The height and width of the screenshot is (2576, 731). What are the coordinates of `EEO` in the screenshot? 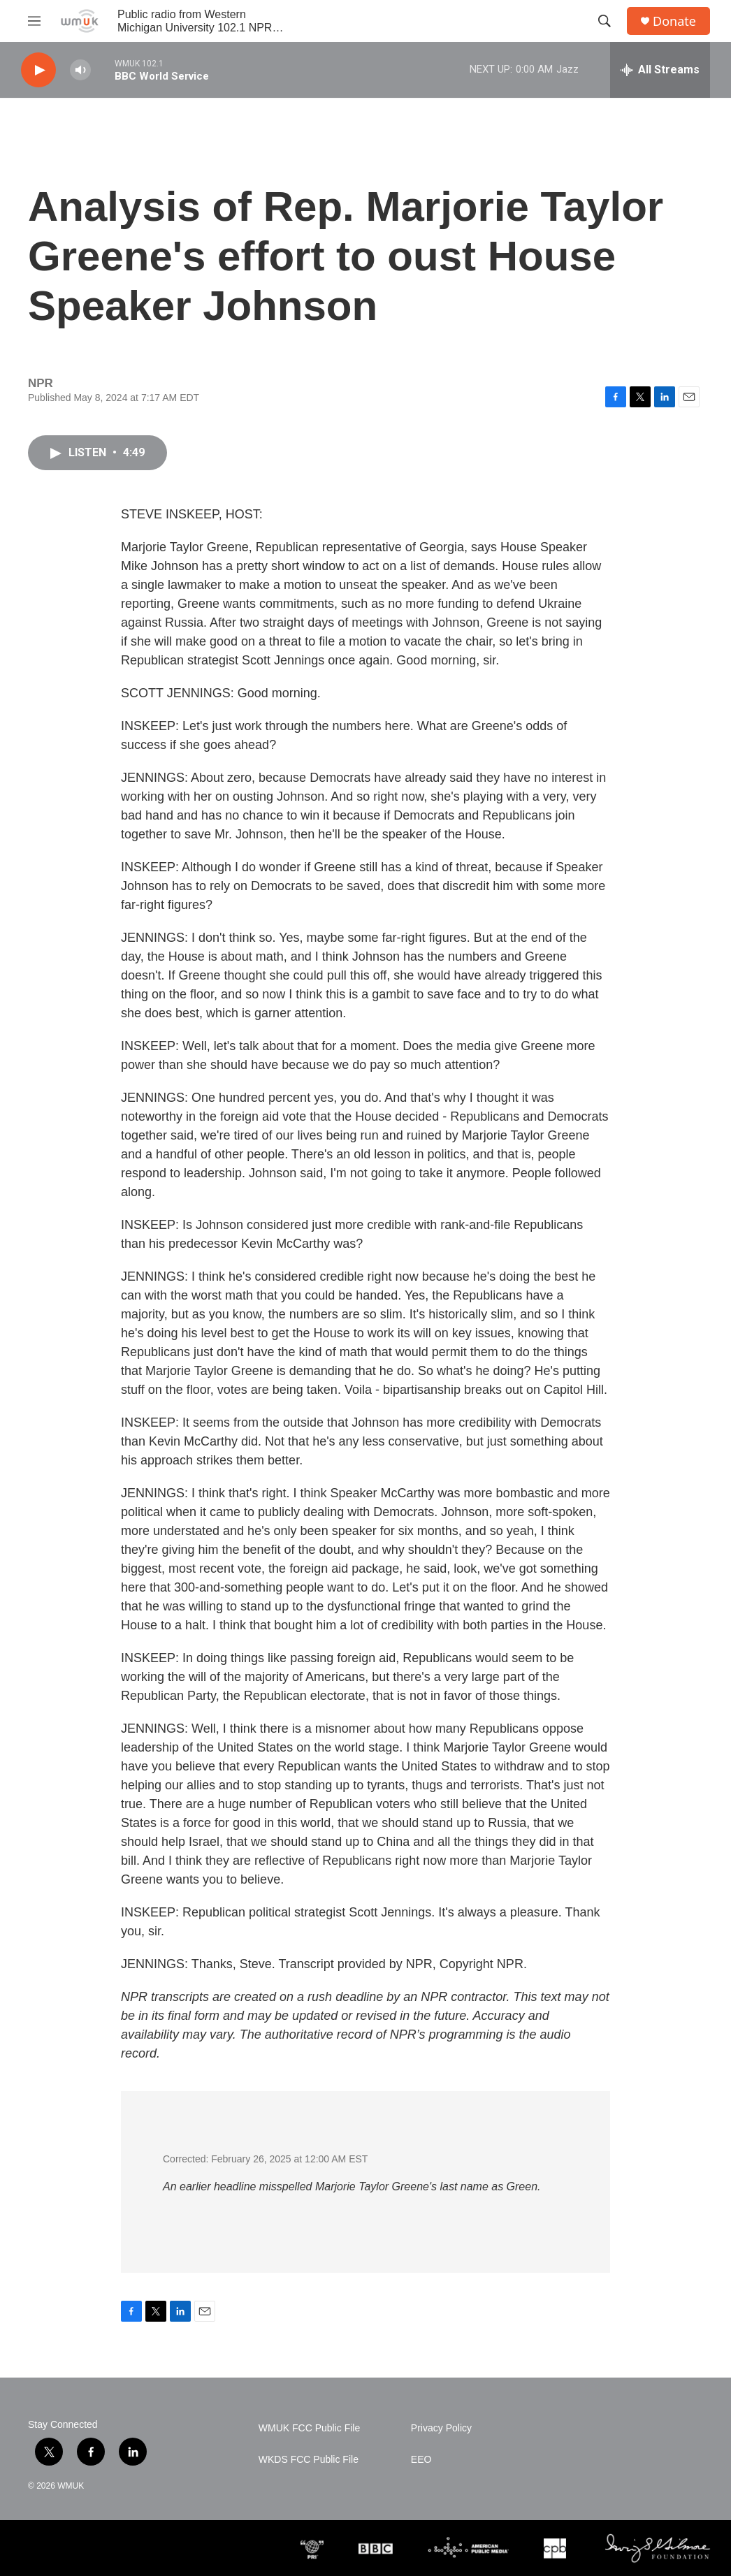 It's located at (421, 2459).